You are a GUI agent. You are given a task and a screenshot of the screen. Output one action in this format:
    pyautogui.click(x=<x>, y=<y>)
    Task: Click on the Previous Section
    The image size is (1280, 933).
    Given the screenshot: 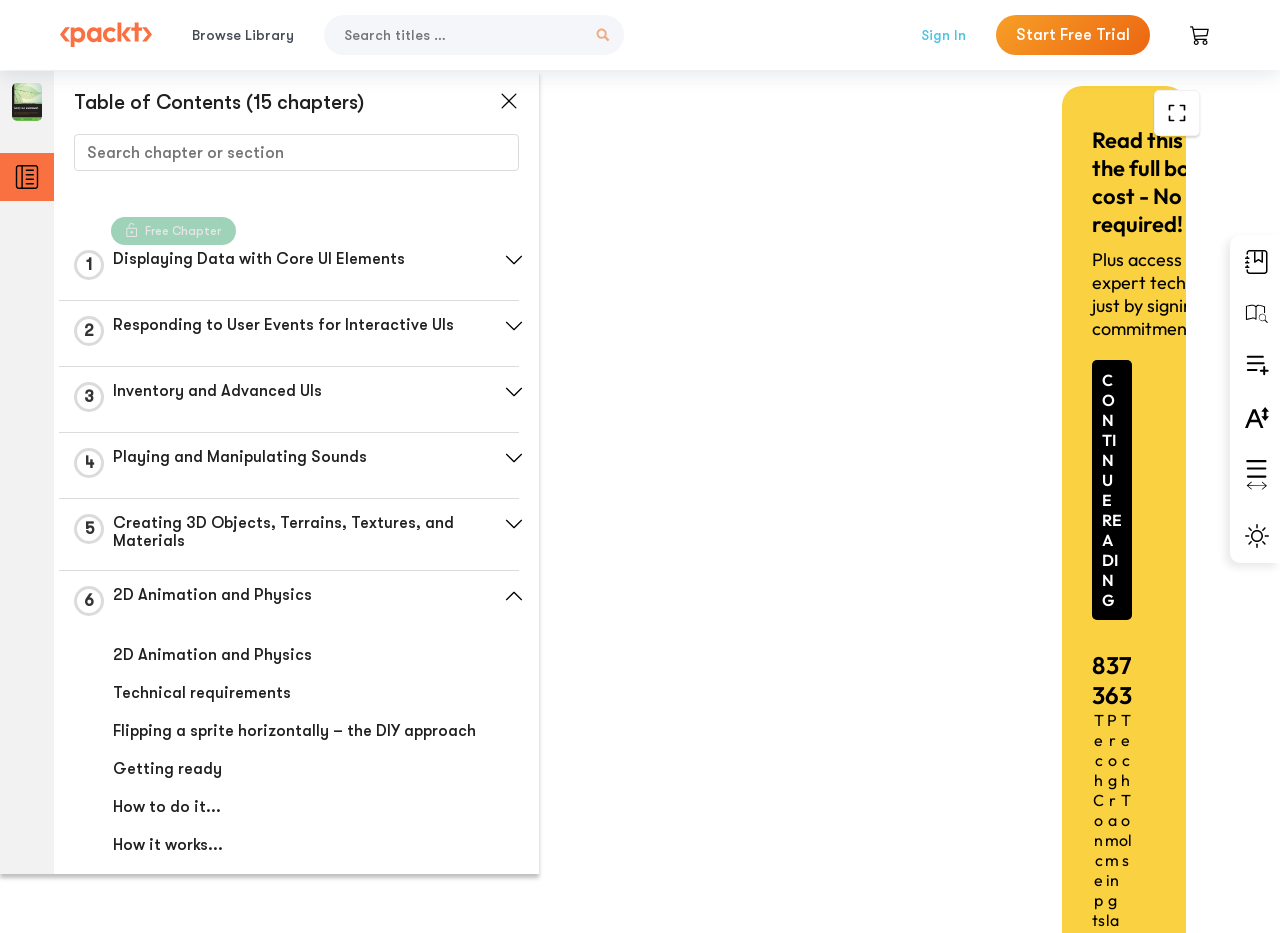 What is the action you would take?
    pyautogui.click(x=655, y=783)
    